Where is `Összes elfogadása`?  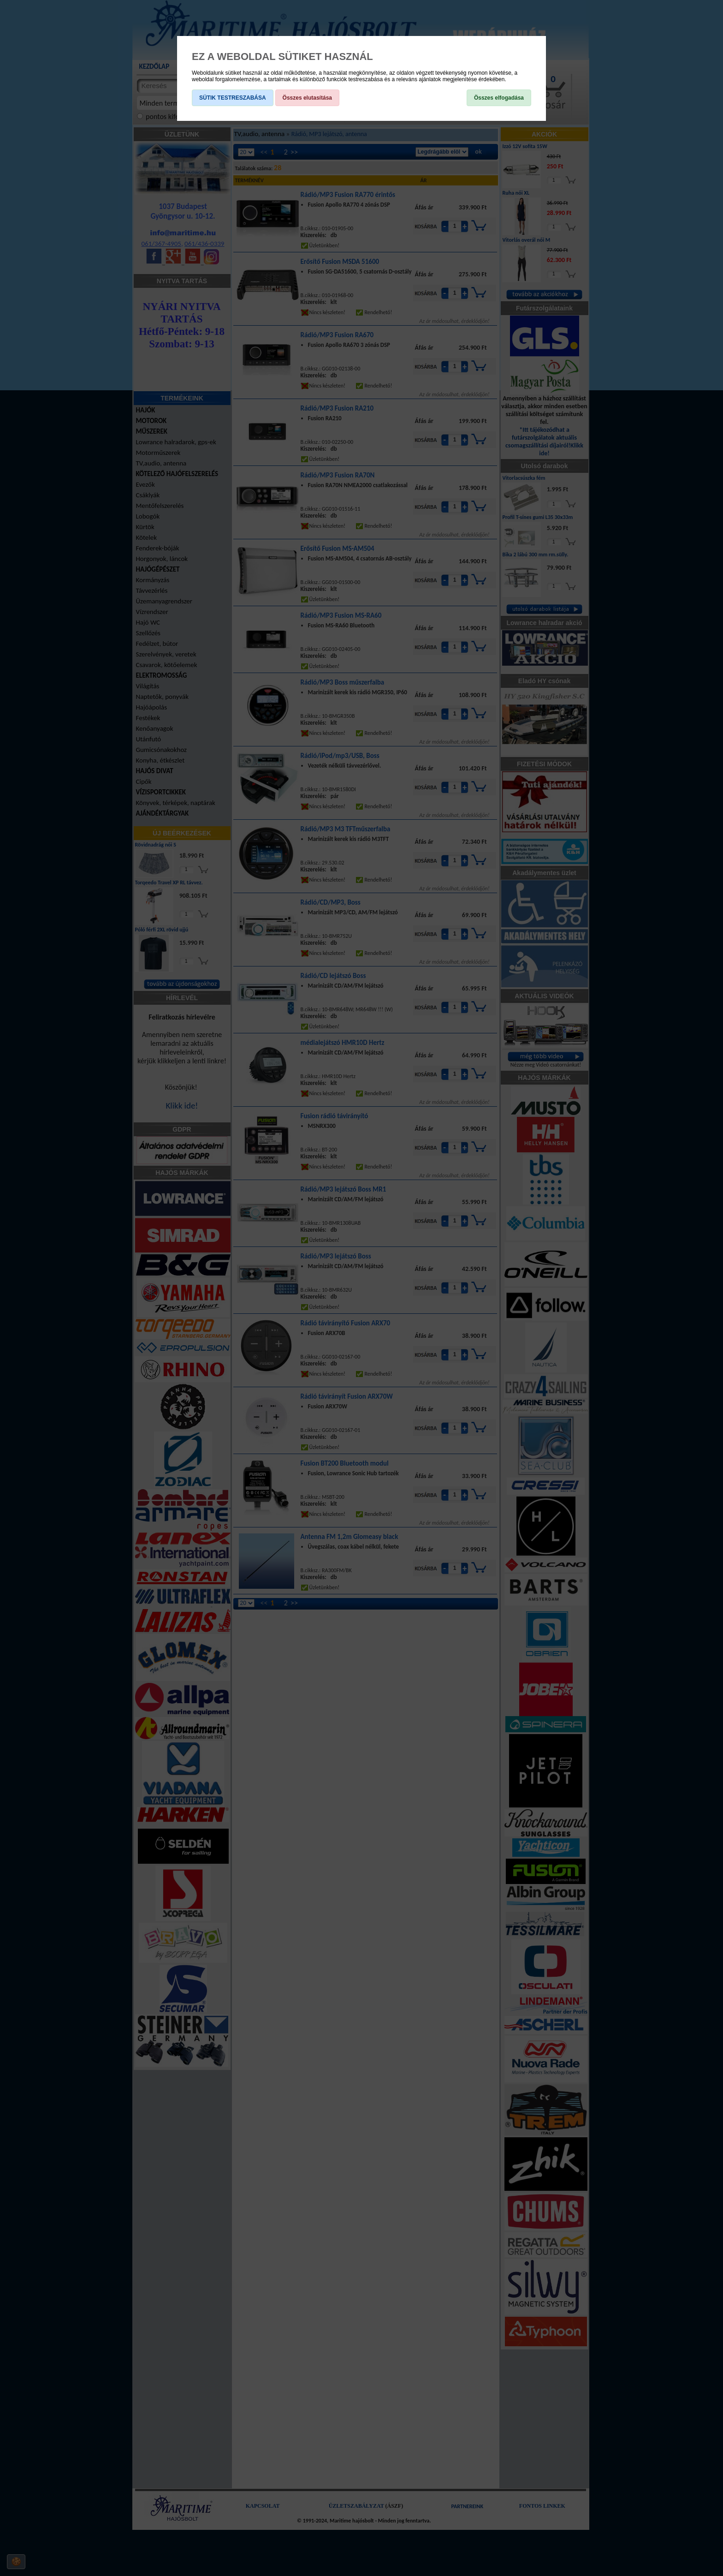
Összes elfogadása is located at coordinates (499, 98).